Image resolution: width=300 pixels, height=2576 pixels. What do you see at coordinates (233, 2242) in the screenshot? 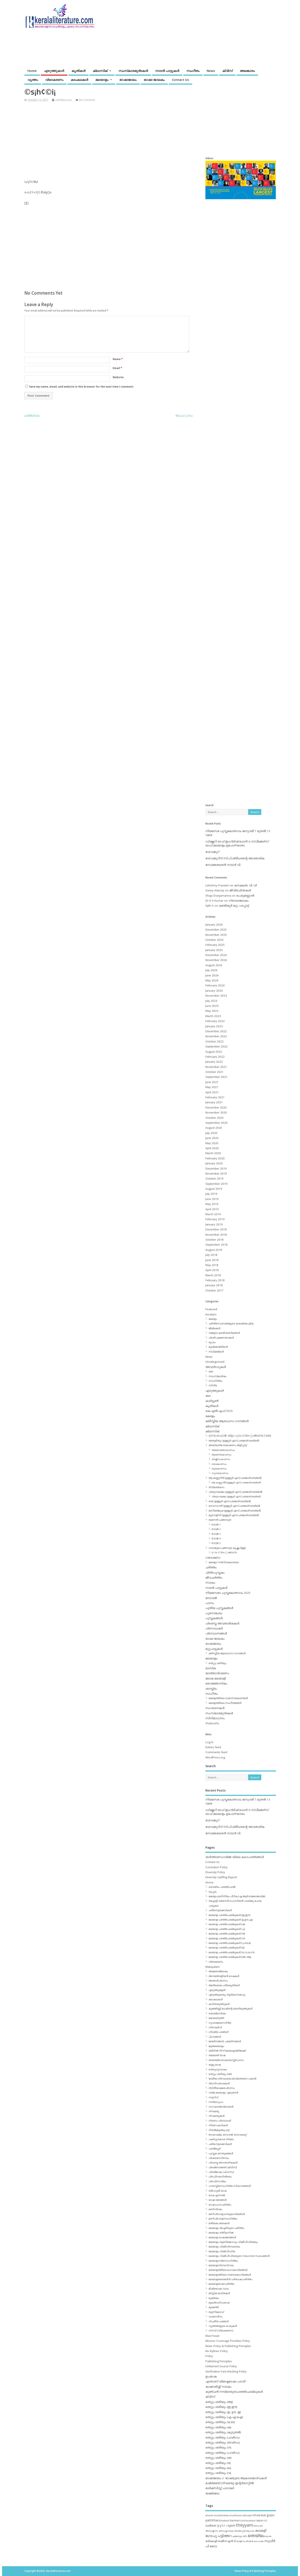
I see `മലയാളം യൂണിക്കോഡും വിക്കീപീഡിയയും` at bounding box center [233, 2242].